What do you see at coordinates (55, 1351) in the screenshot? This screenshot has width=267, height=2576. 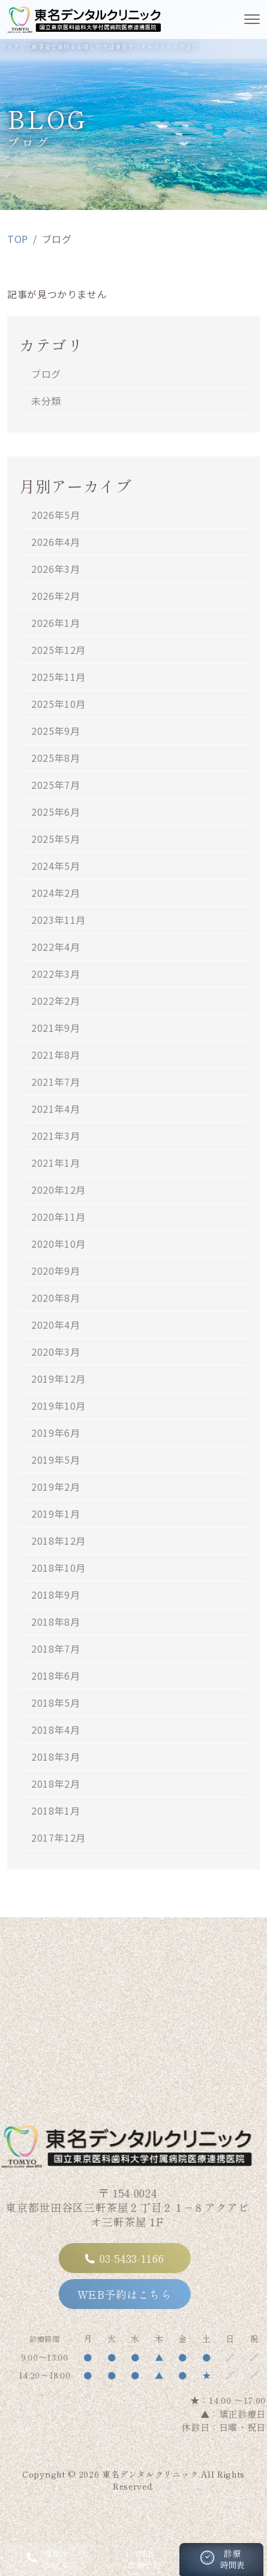 I see `2020年3月` at bounding box center [55, 1351].